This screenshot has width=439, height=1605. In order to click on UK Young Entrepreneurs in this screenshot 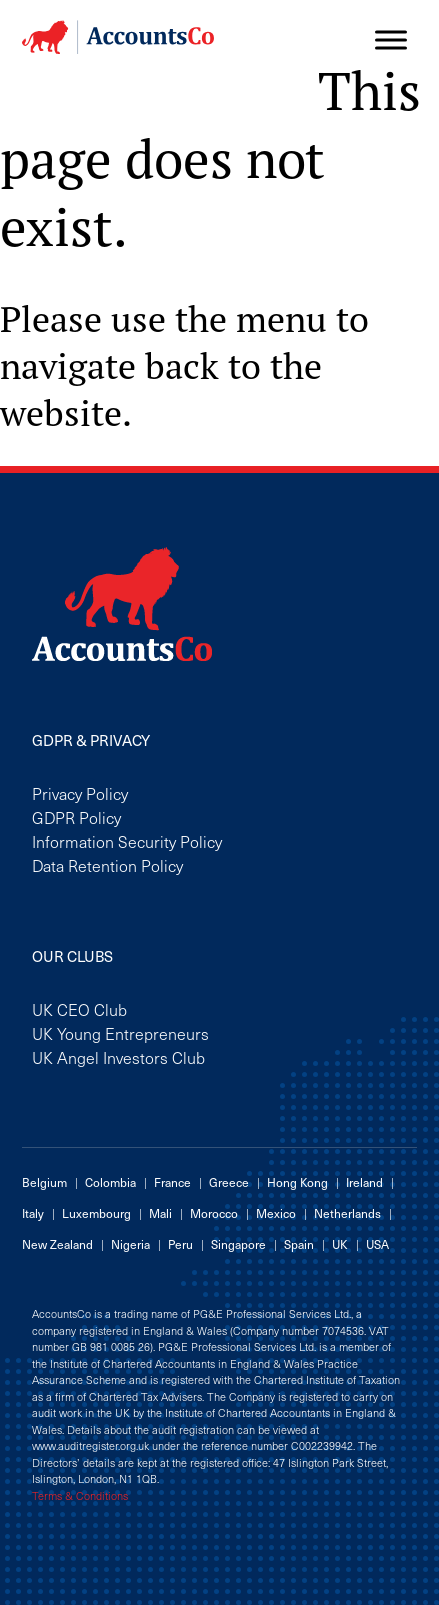, I will do `click(120, 1033)`.